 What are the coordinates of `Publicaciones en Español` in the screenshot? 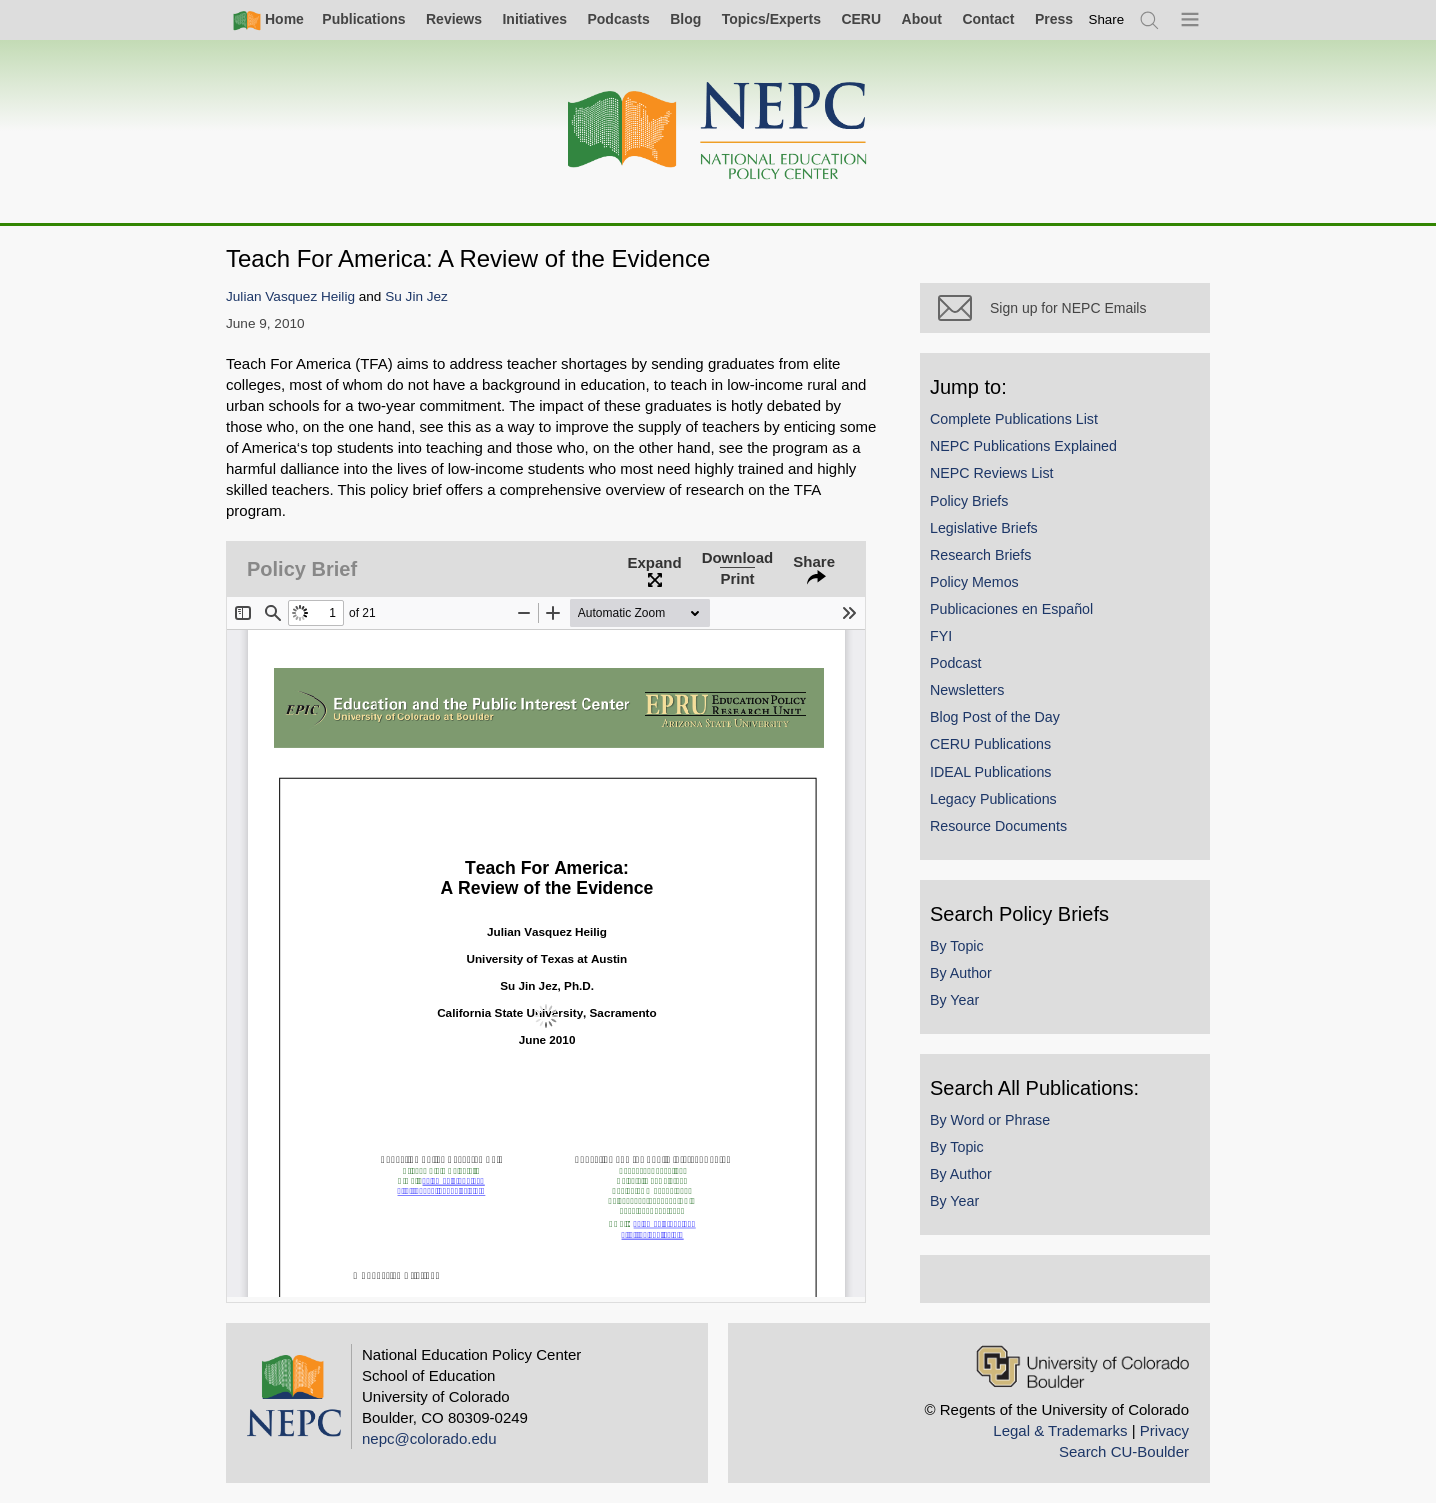 It's located at (1011, 609).